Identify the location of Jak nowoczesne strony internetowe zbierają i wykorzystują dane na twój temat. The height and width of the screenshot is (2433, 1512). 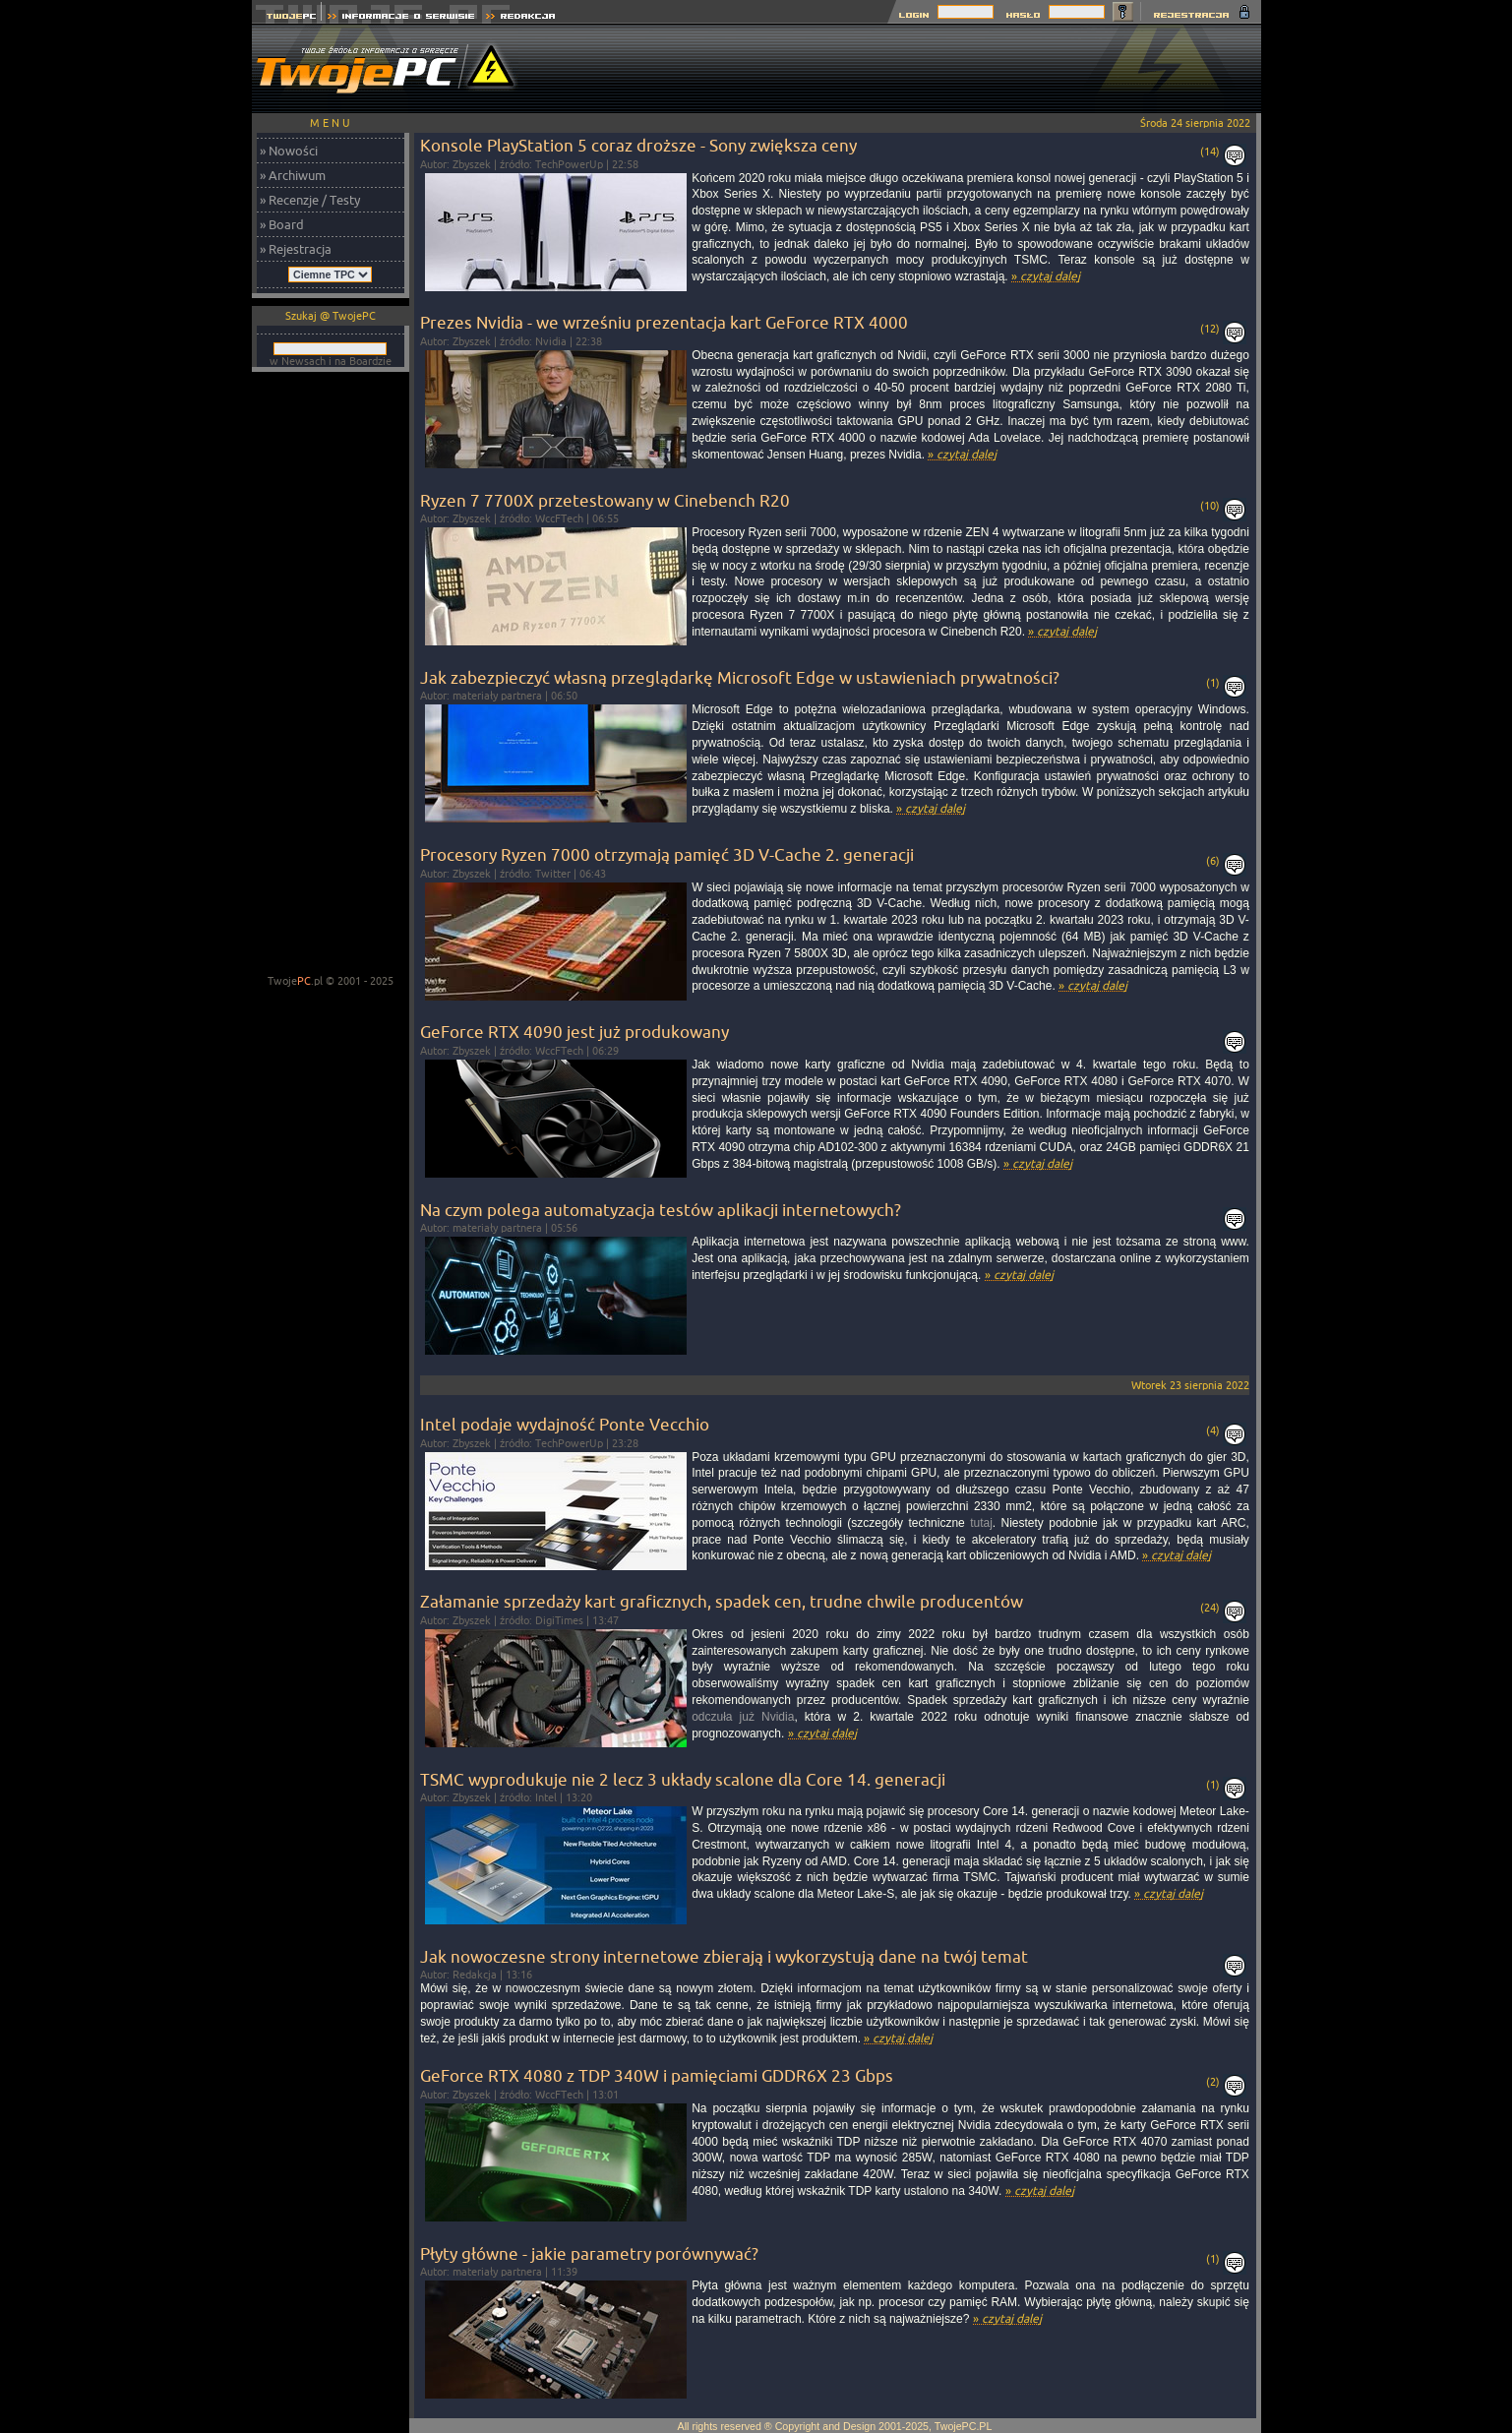
(724, 1956).